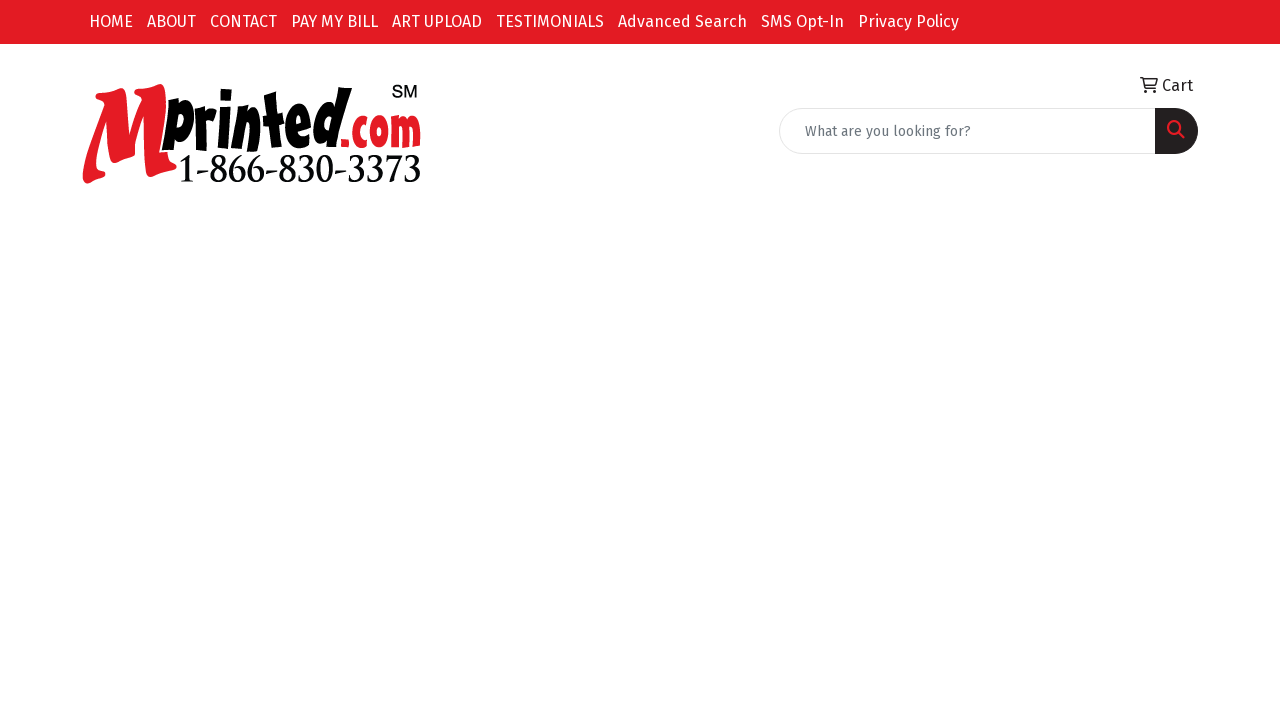 The width and height of the screenshot is (1280, 720). I want to click on HOME, so click(111, 21).